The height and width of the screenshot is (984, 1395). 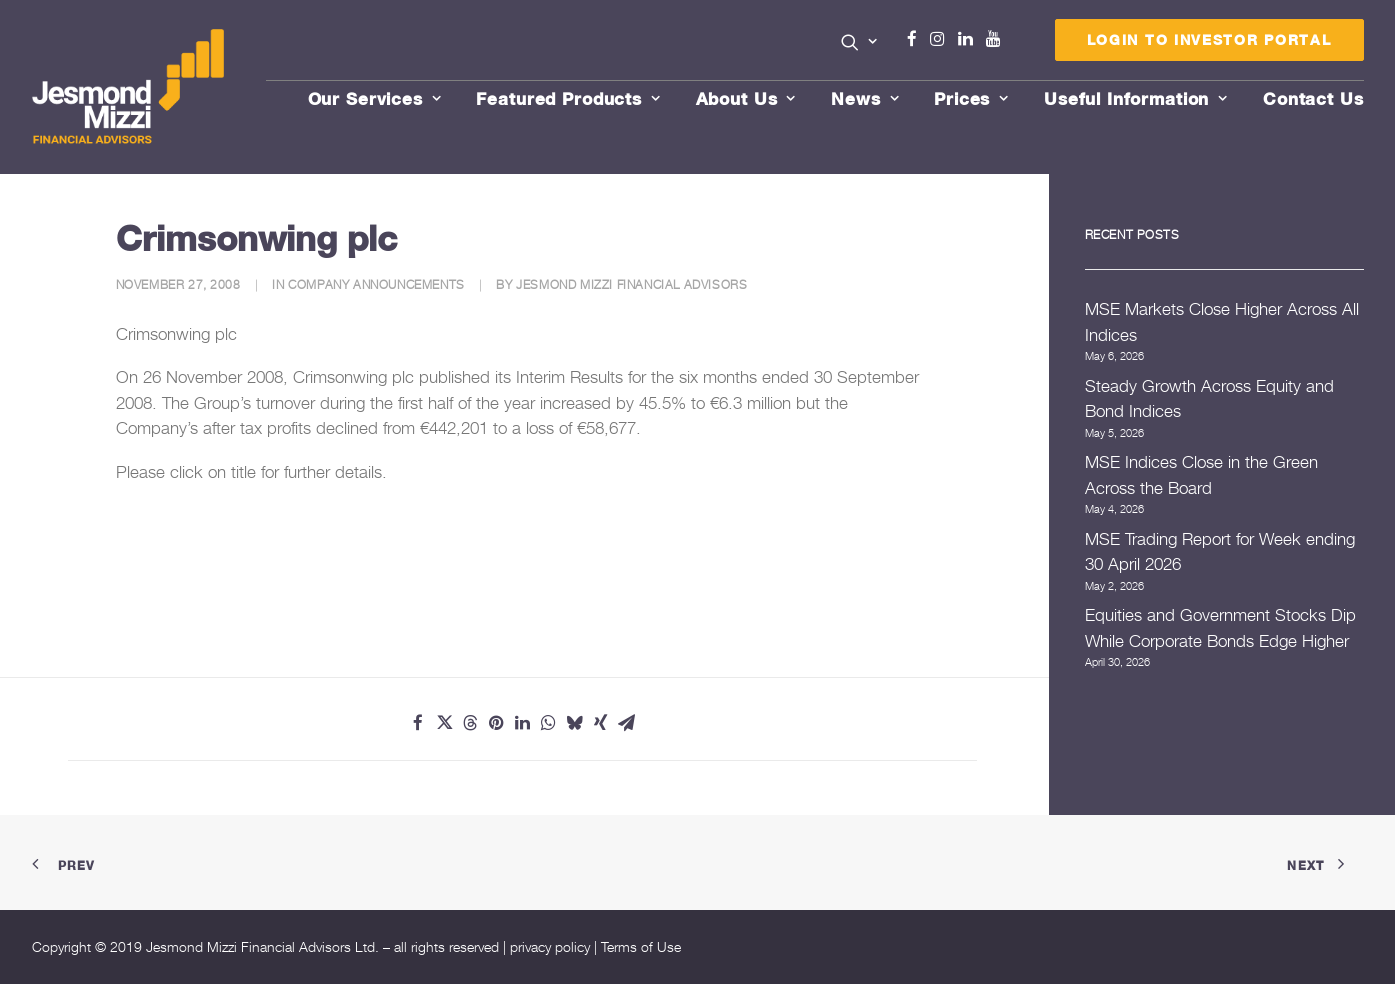 What do you see at coordinates (626, 723) in the screenshot?
I see `[Share on email]` at bounding box center [626, 723].